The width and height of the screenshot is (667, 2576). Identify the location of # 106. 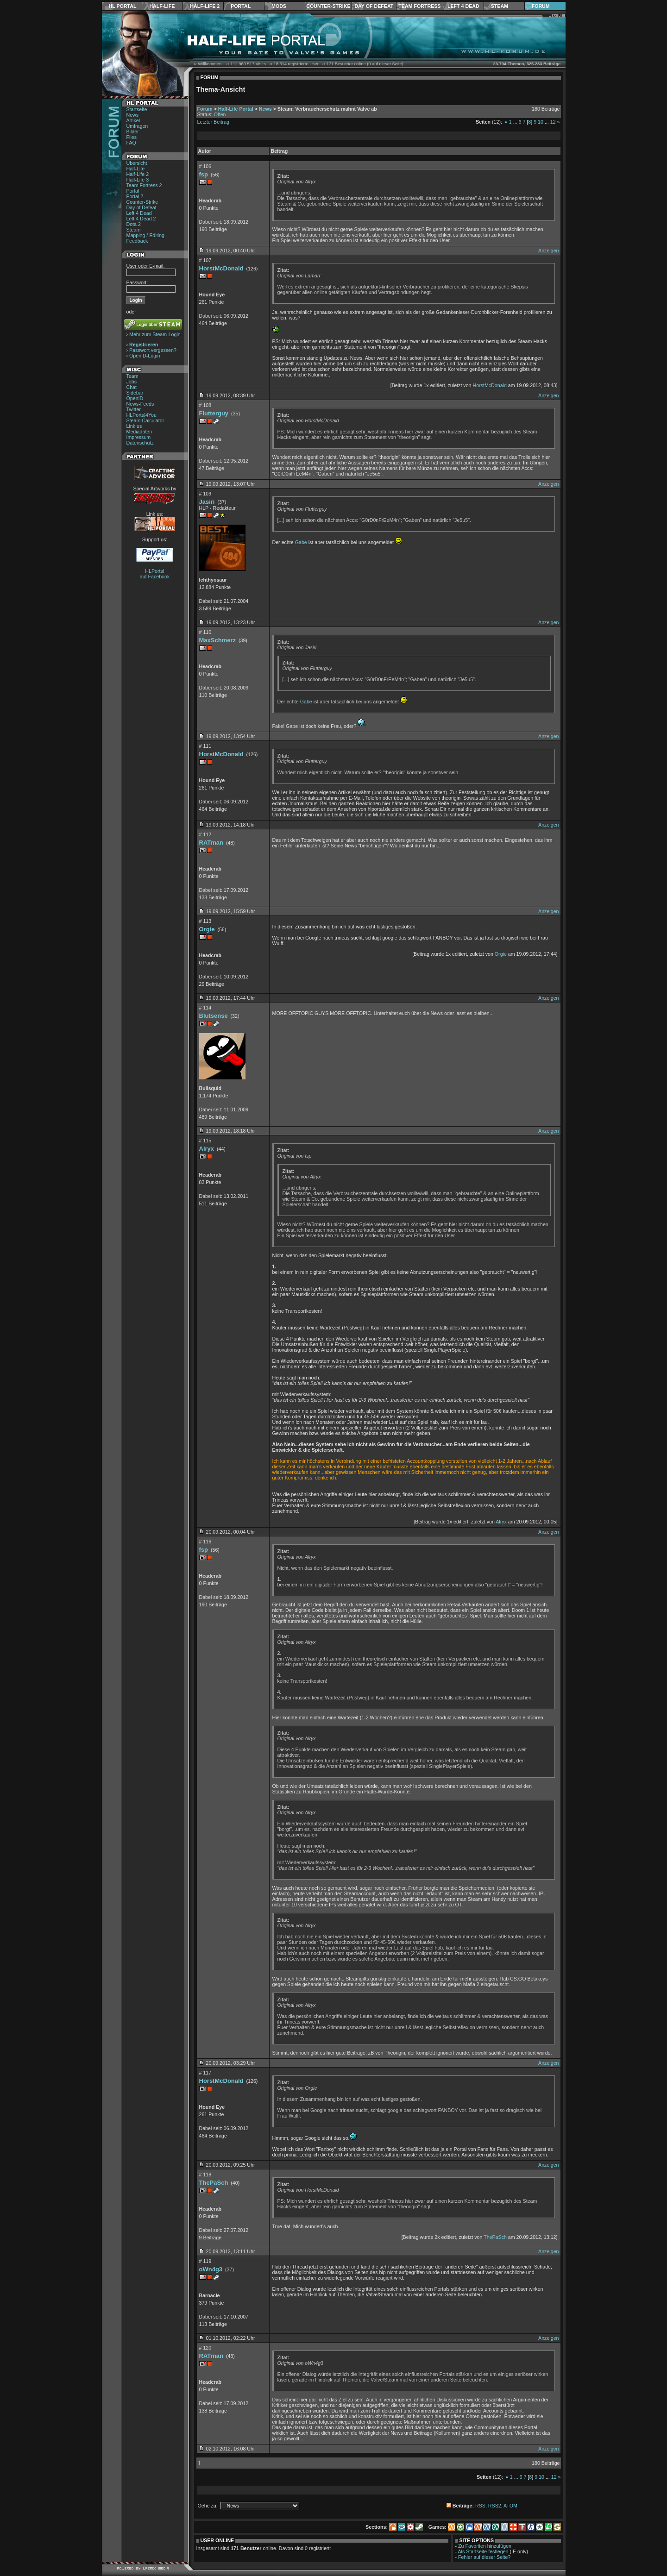
(205, 166).